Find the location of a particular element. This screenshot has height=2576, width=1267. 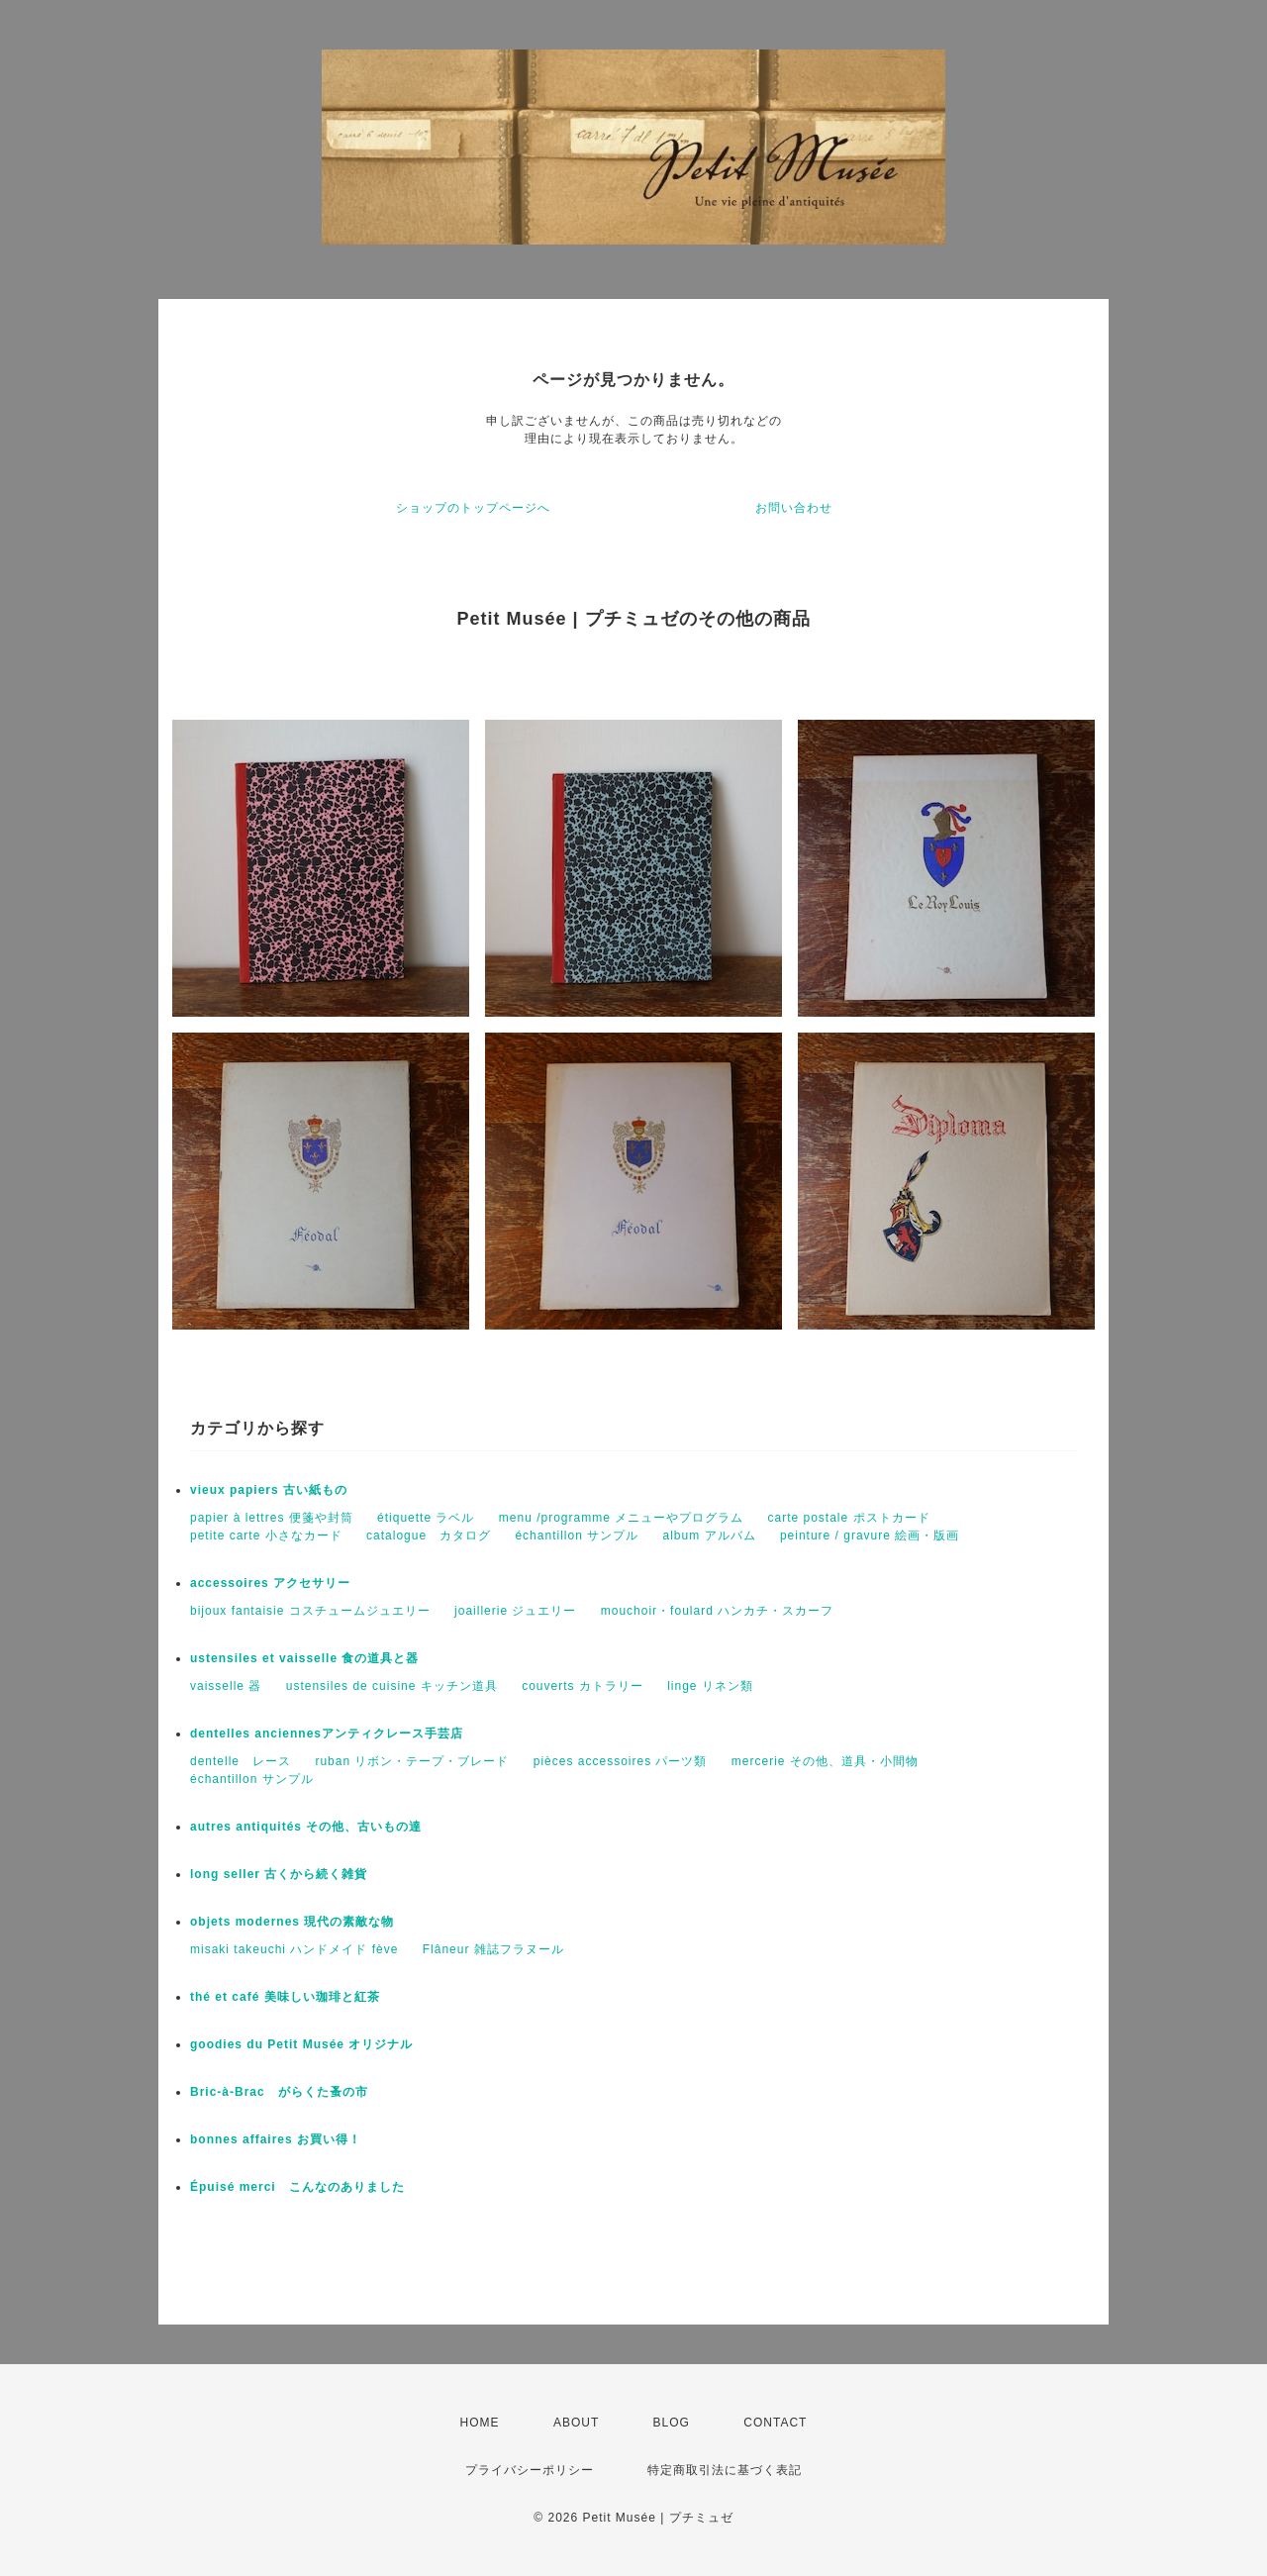

HOME is located at coordinates (480, 2422).